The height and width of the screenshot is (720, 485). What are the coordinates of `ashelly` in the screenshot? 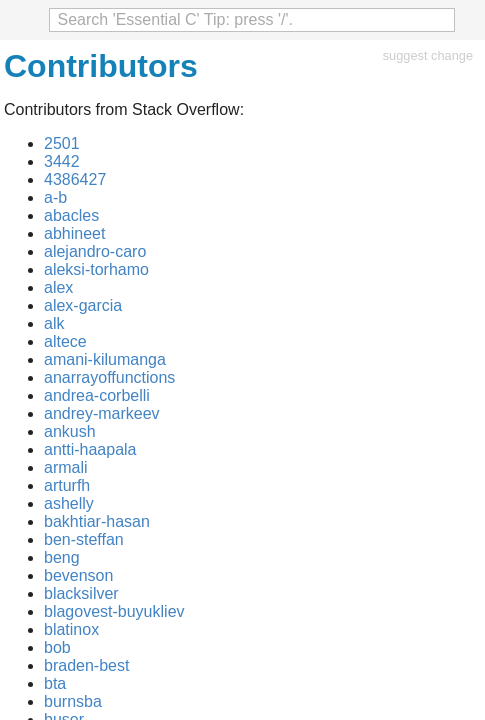 It's located at (69, 503).